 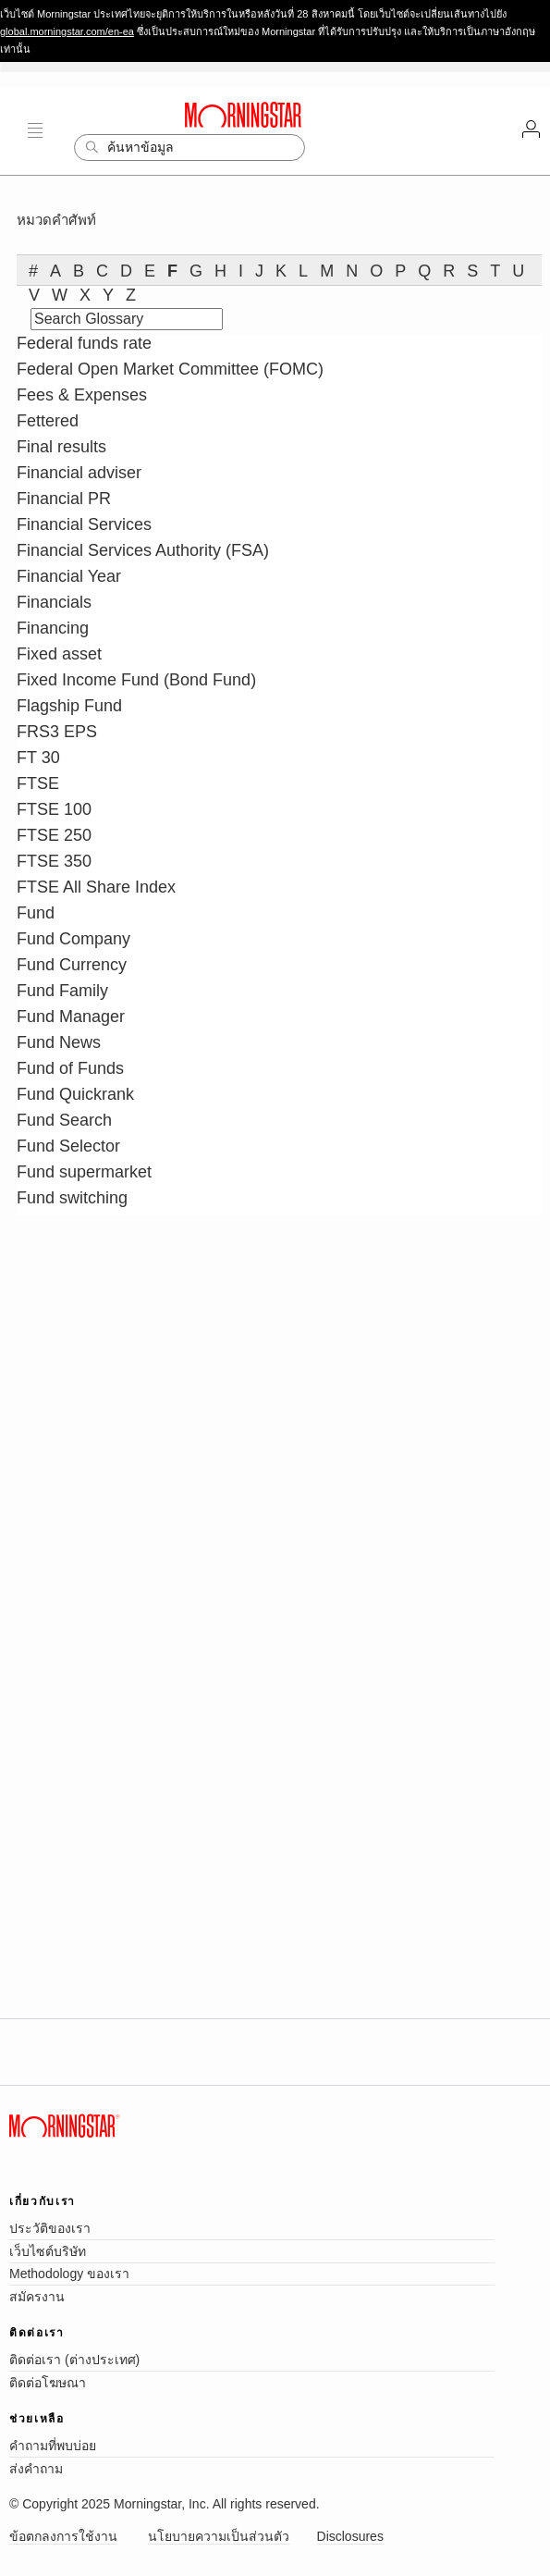 I want to click on Flagship Fund, so click(x=69, y=705).